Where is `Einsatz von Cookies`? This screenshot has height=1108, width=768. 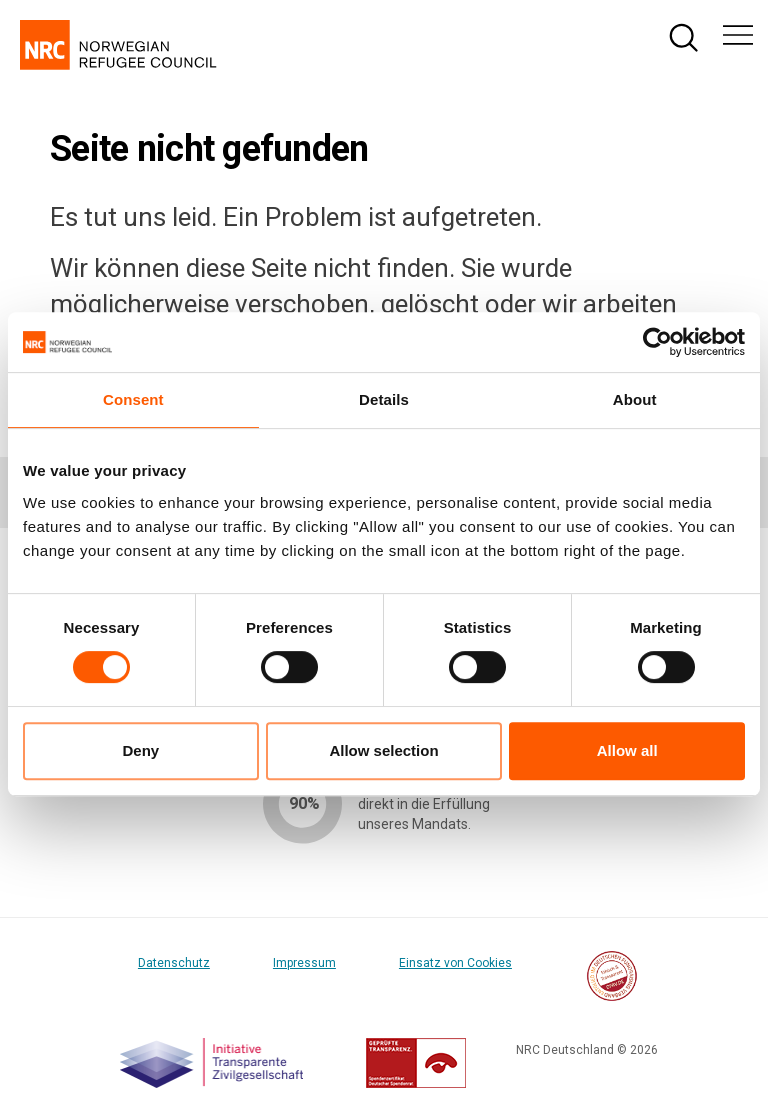 Einsatz von Cookies is located at coordinates (455, 963).